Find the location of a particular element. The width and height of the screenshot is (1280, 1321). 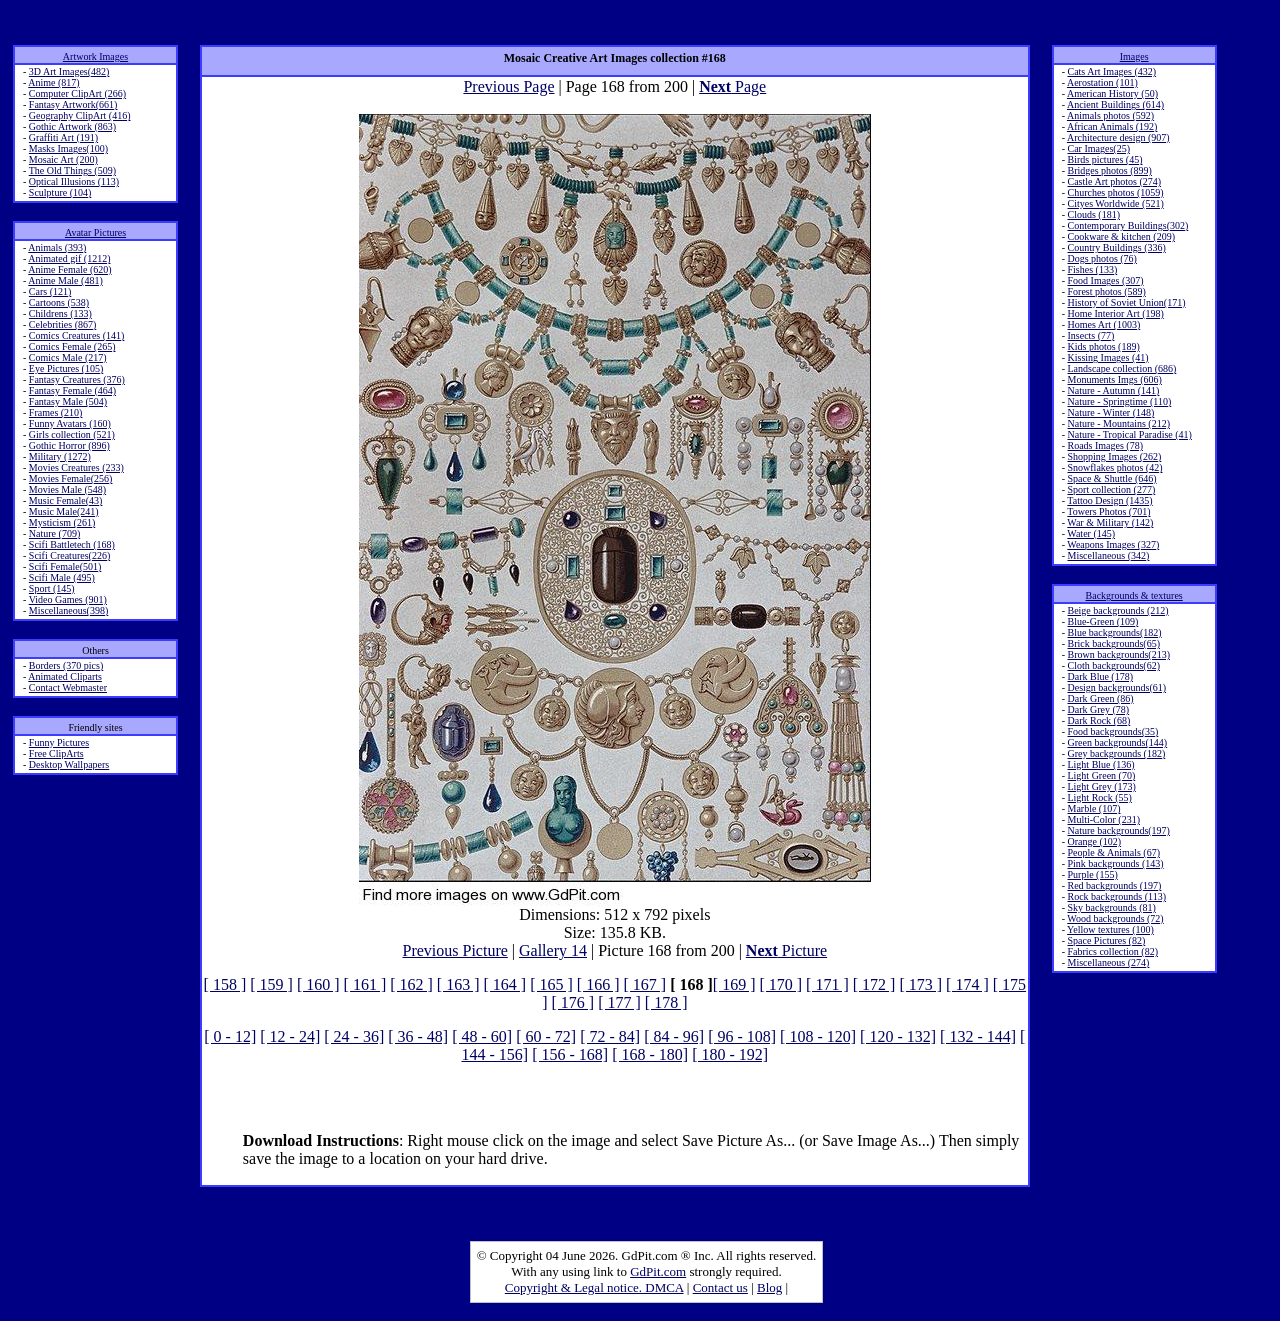

Sport (145) is located at coordinates (52, 588).